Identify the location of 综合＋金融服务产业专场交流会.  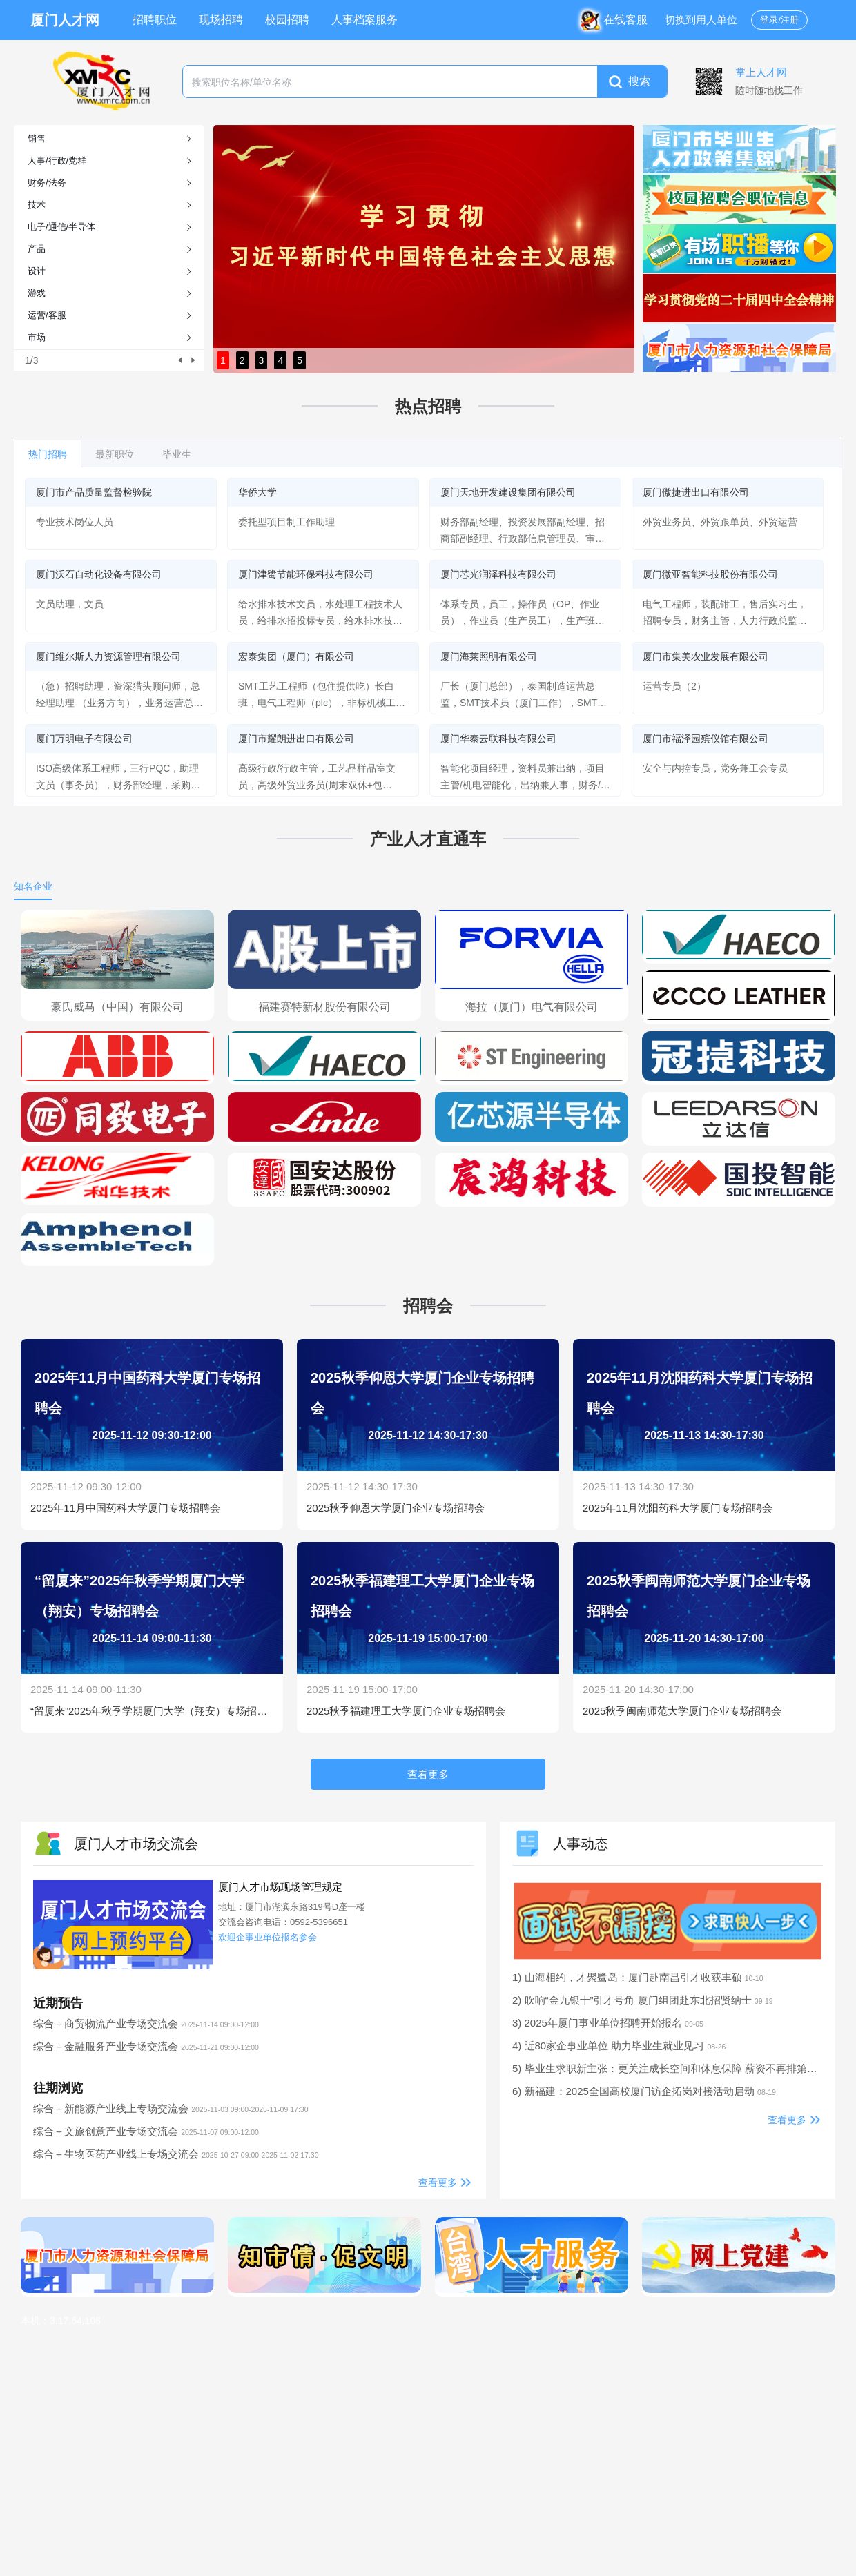
(146, 2046).